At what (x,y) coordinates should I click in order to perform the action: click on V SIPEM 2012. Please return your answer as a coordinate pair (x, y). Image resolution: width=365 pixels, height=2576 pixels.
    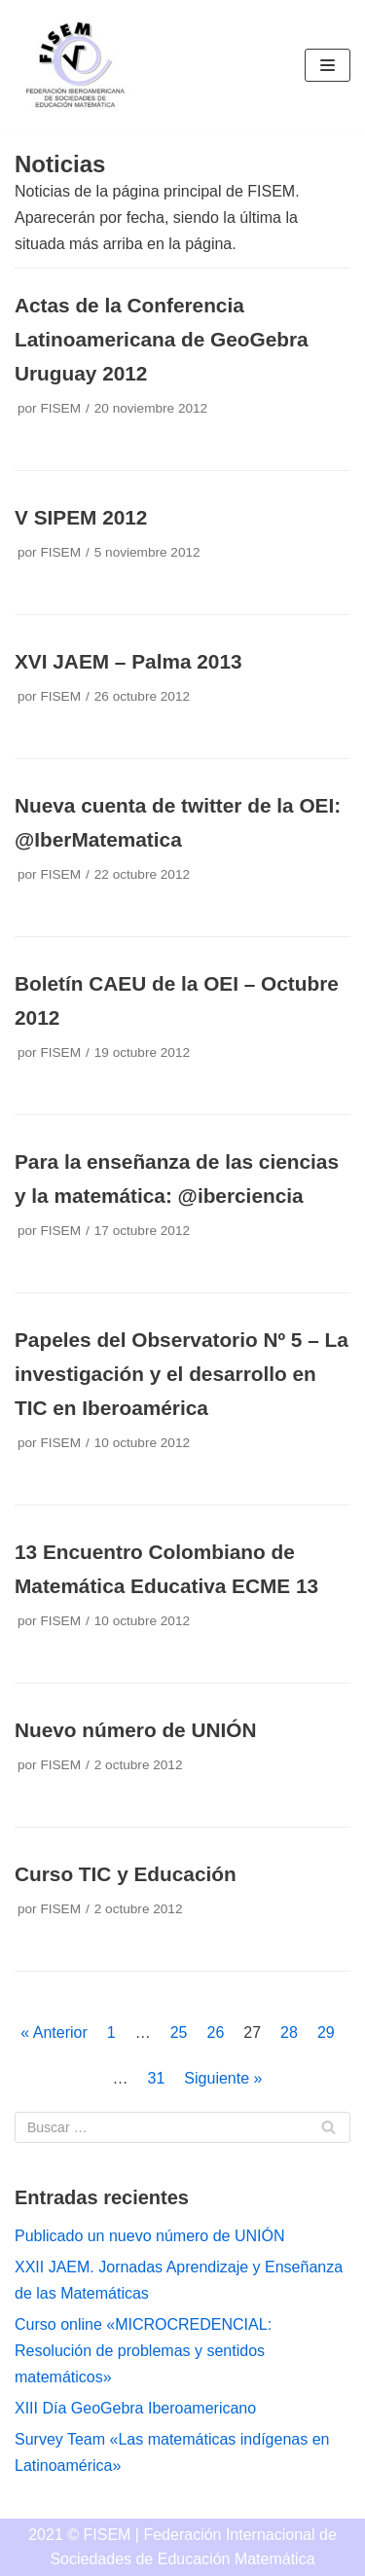
    Looking at the image, I should click on (81, 517).